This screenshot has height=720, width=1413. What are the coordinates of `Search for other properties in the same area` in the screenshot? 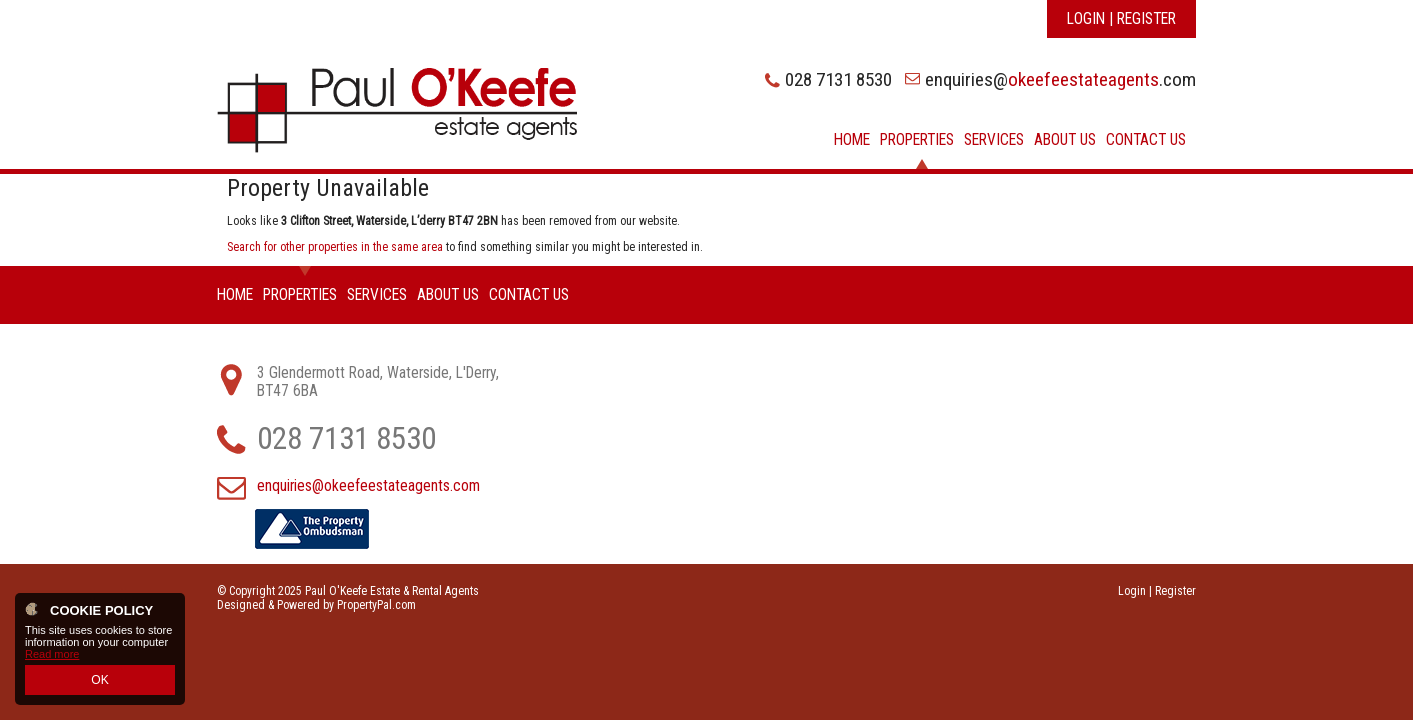 It's located at (335, 247).